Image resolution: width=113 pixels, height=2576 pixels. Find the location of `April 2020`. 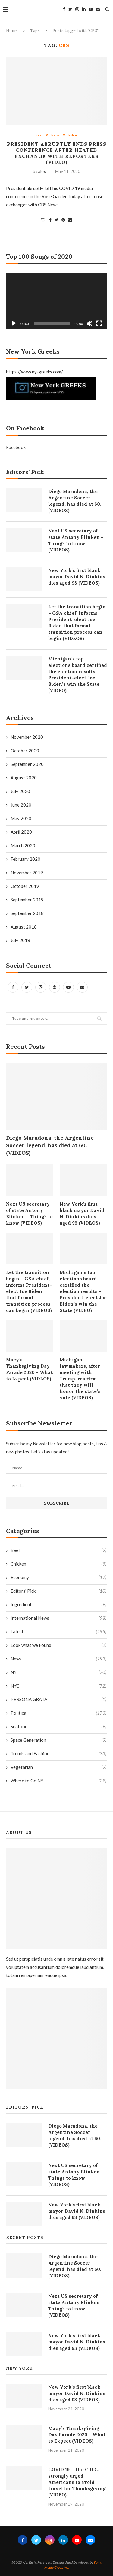

April 2020 is located at coordinates (21, 832).